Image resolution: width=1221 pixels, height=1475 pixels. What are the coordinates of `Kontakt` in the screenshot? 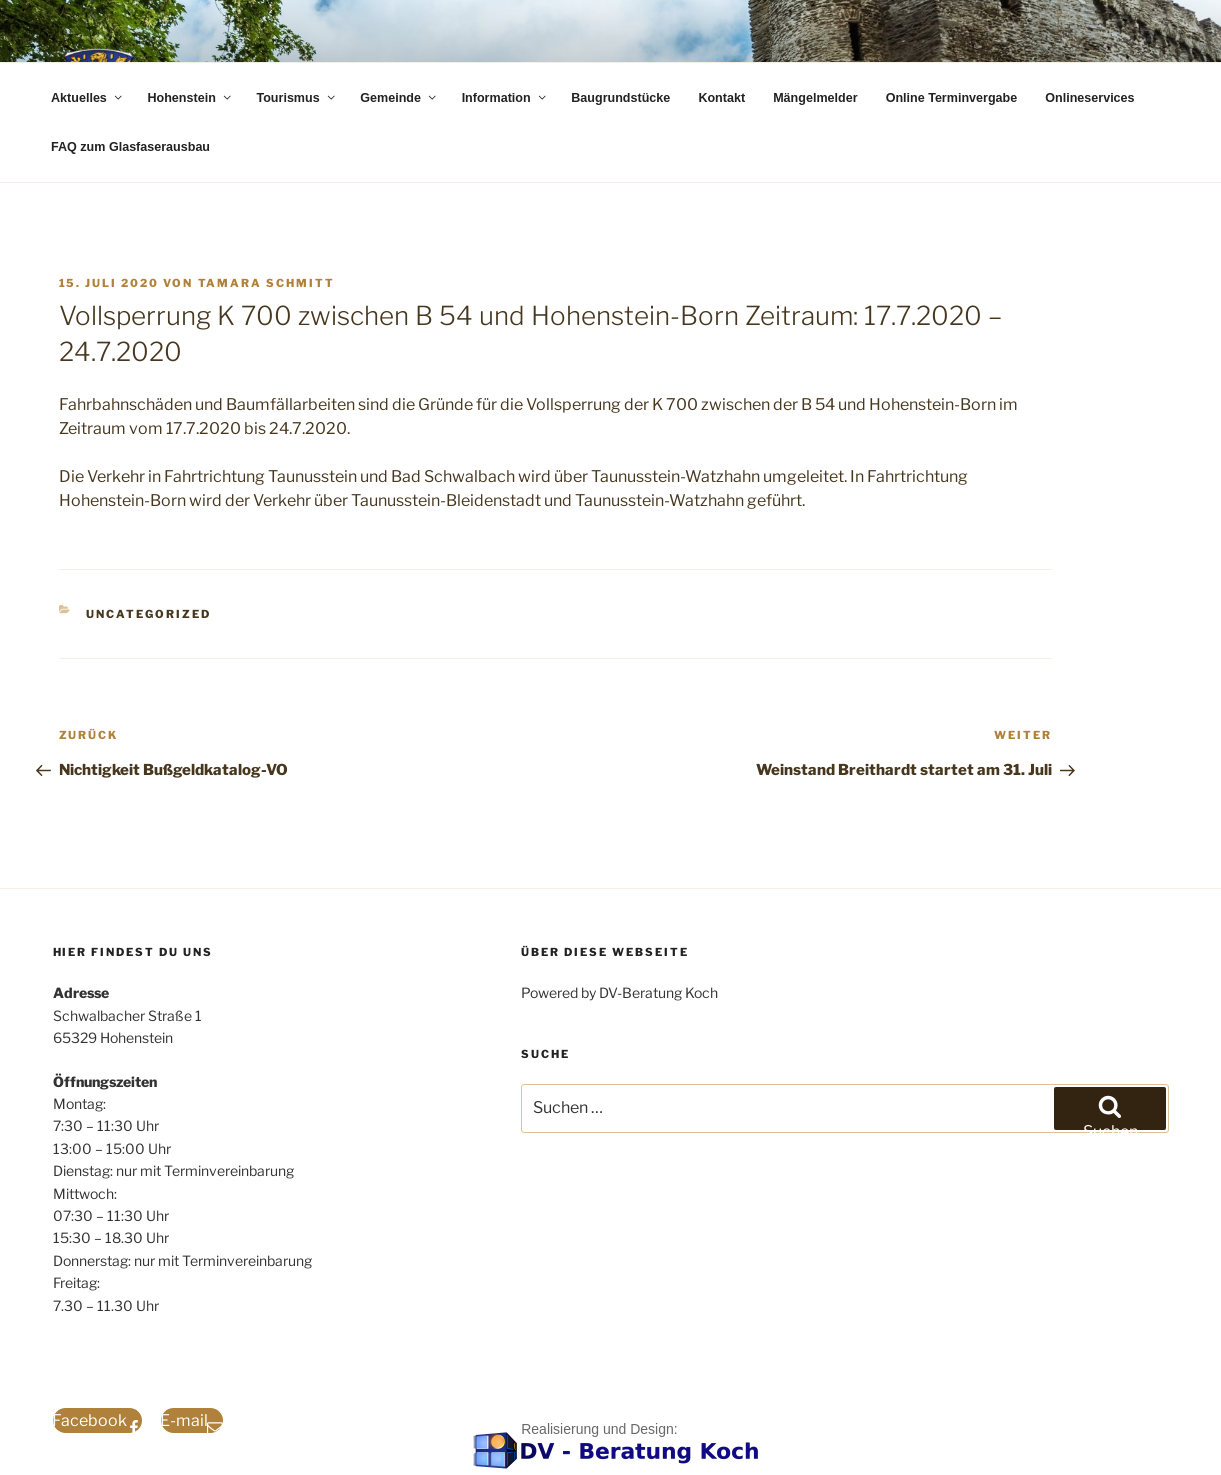 It's located at (721, 98).